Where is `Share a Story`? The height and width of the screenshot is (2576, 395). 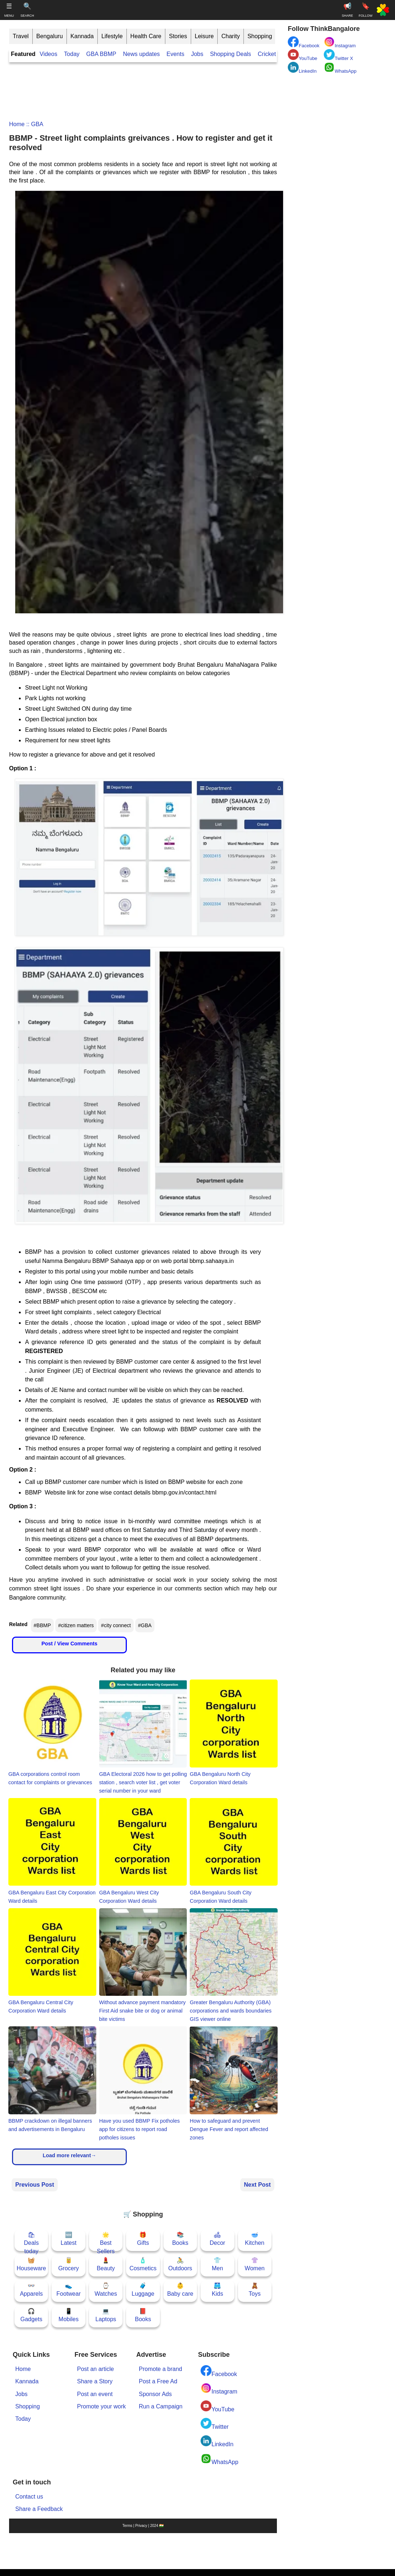
Share a Story is located at coordinates (95, 2381).